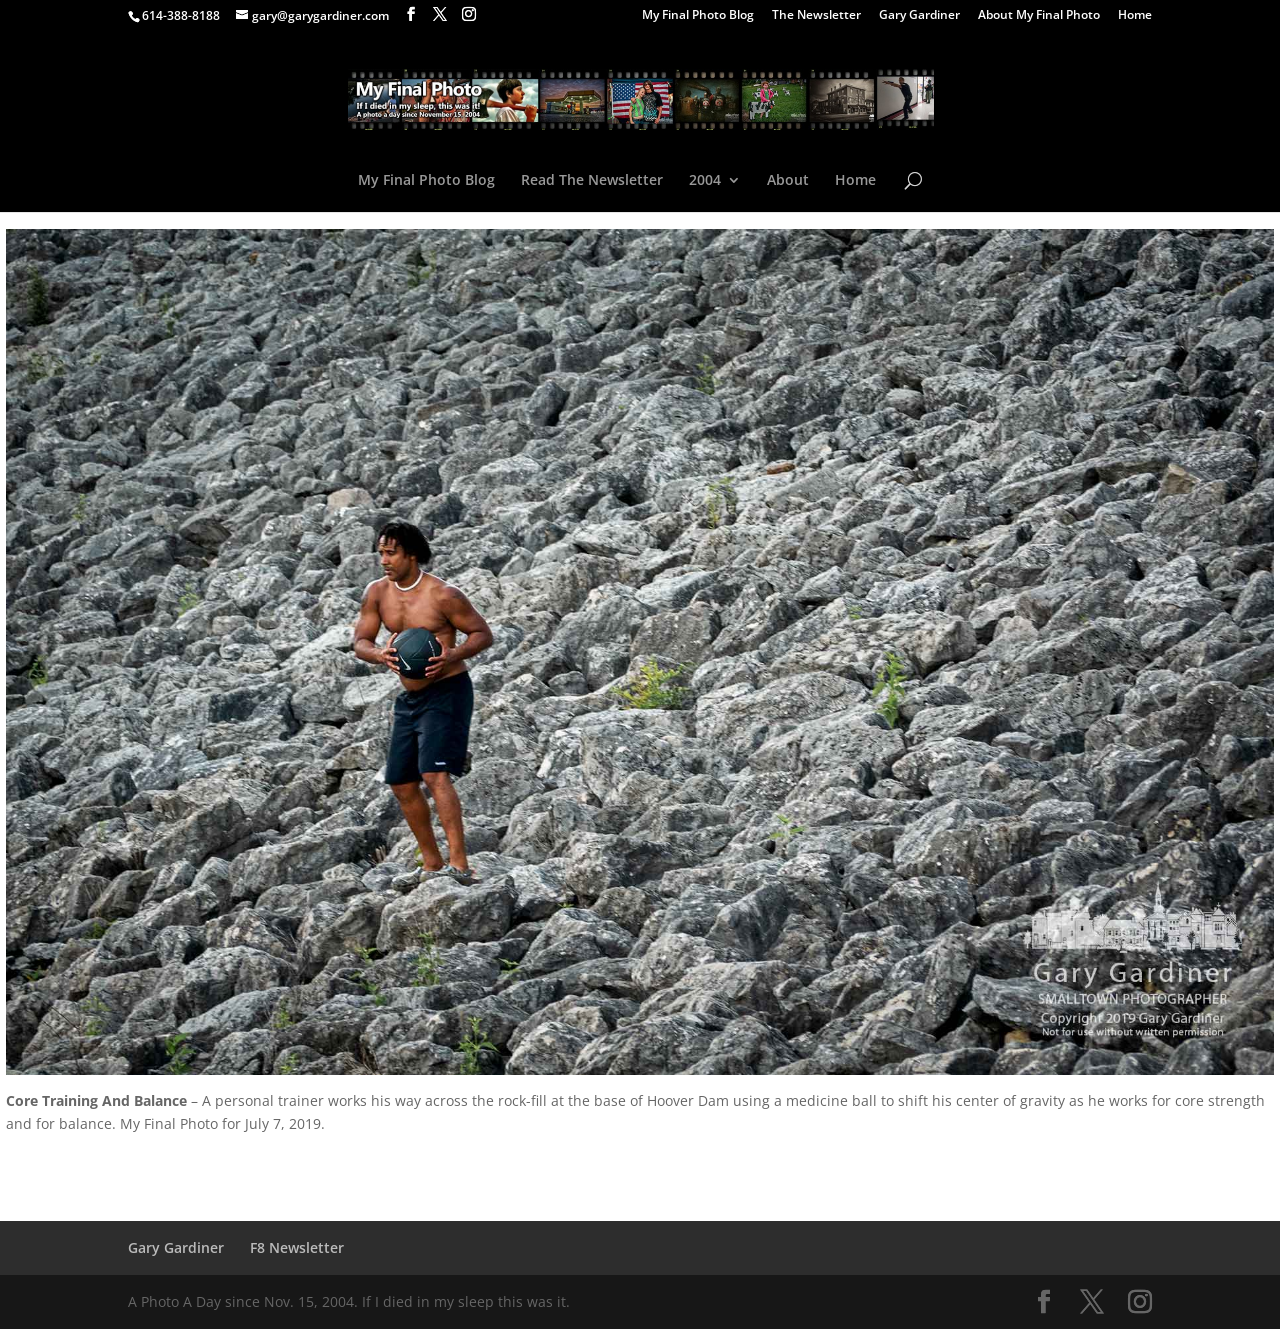 The image size is (1280, 1329). I want to click on Gary Gardiner, so click(919, 16).